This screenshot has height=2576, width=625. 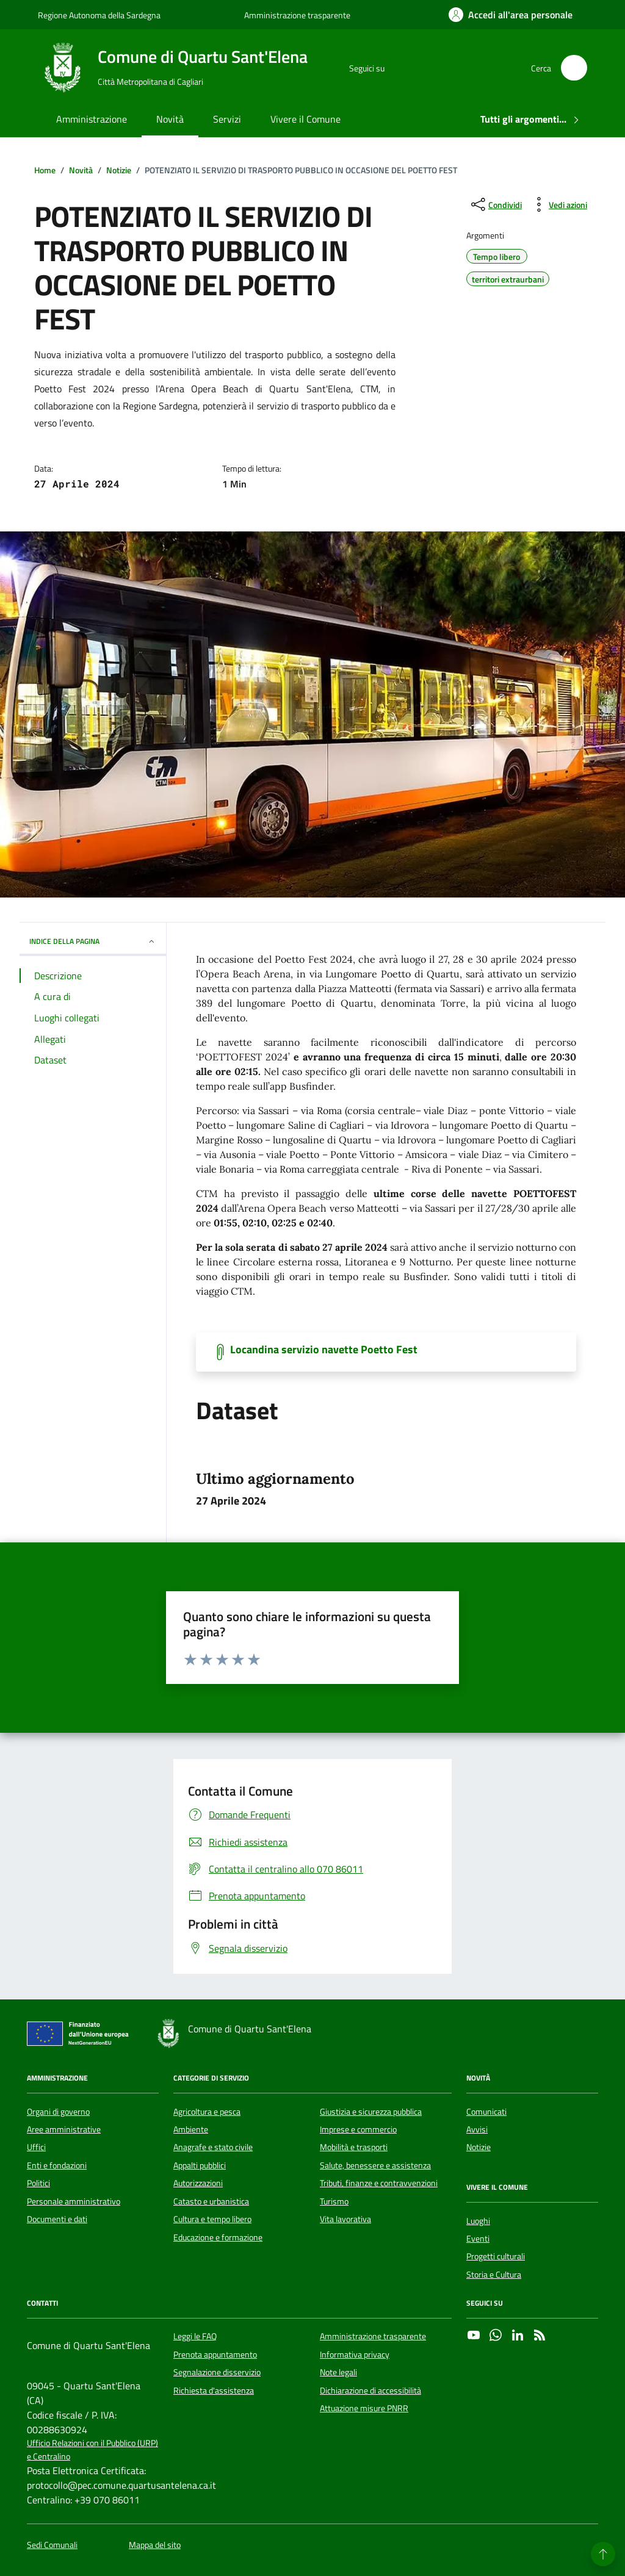 What do you see at coordinates (73, 2201) in the screenshot?
I see `Personale amministrativo` at bounding box center [73, 2201].